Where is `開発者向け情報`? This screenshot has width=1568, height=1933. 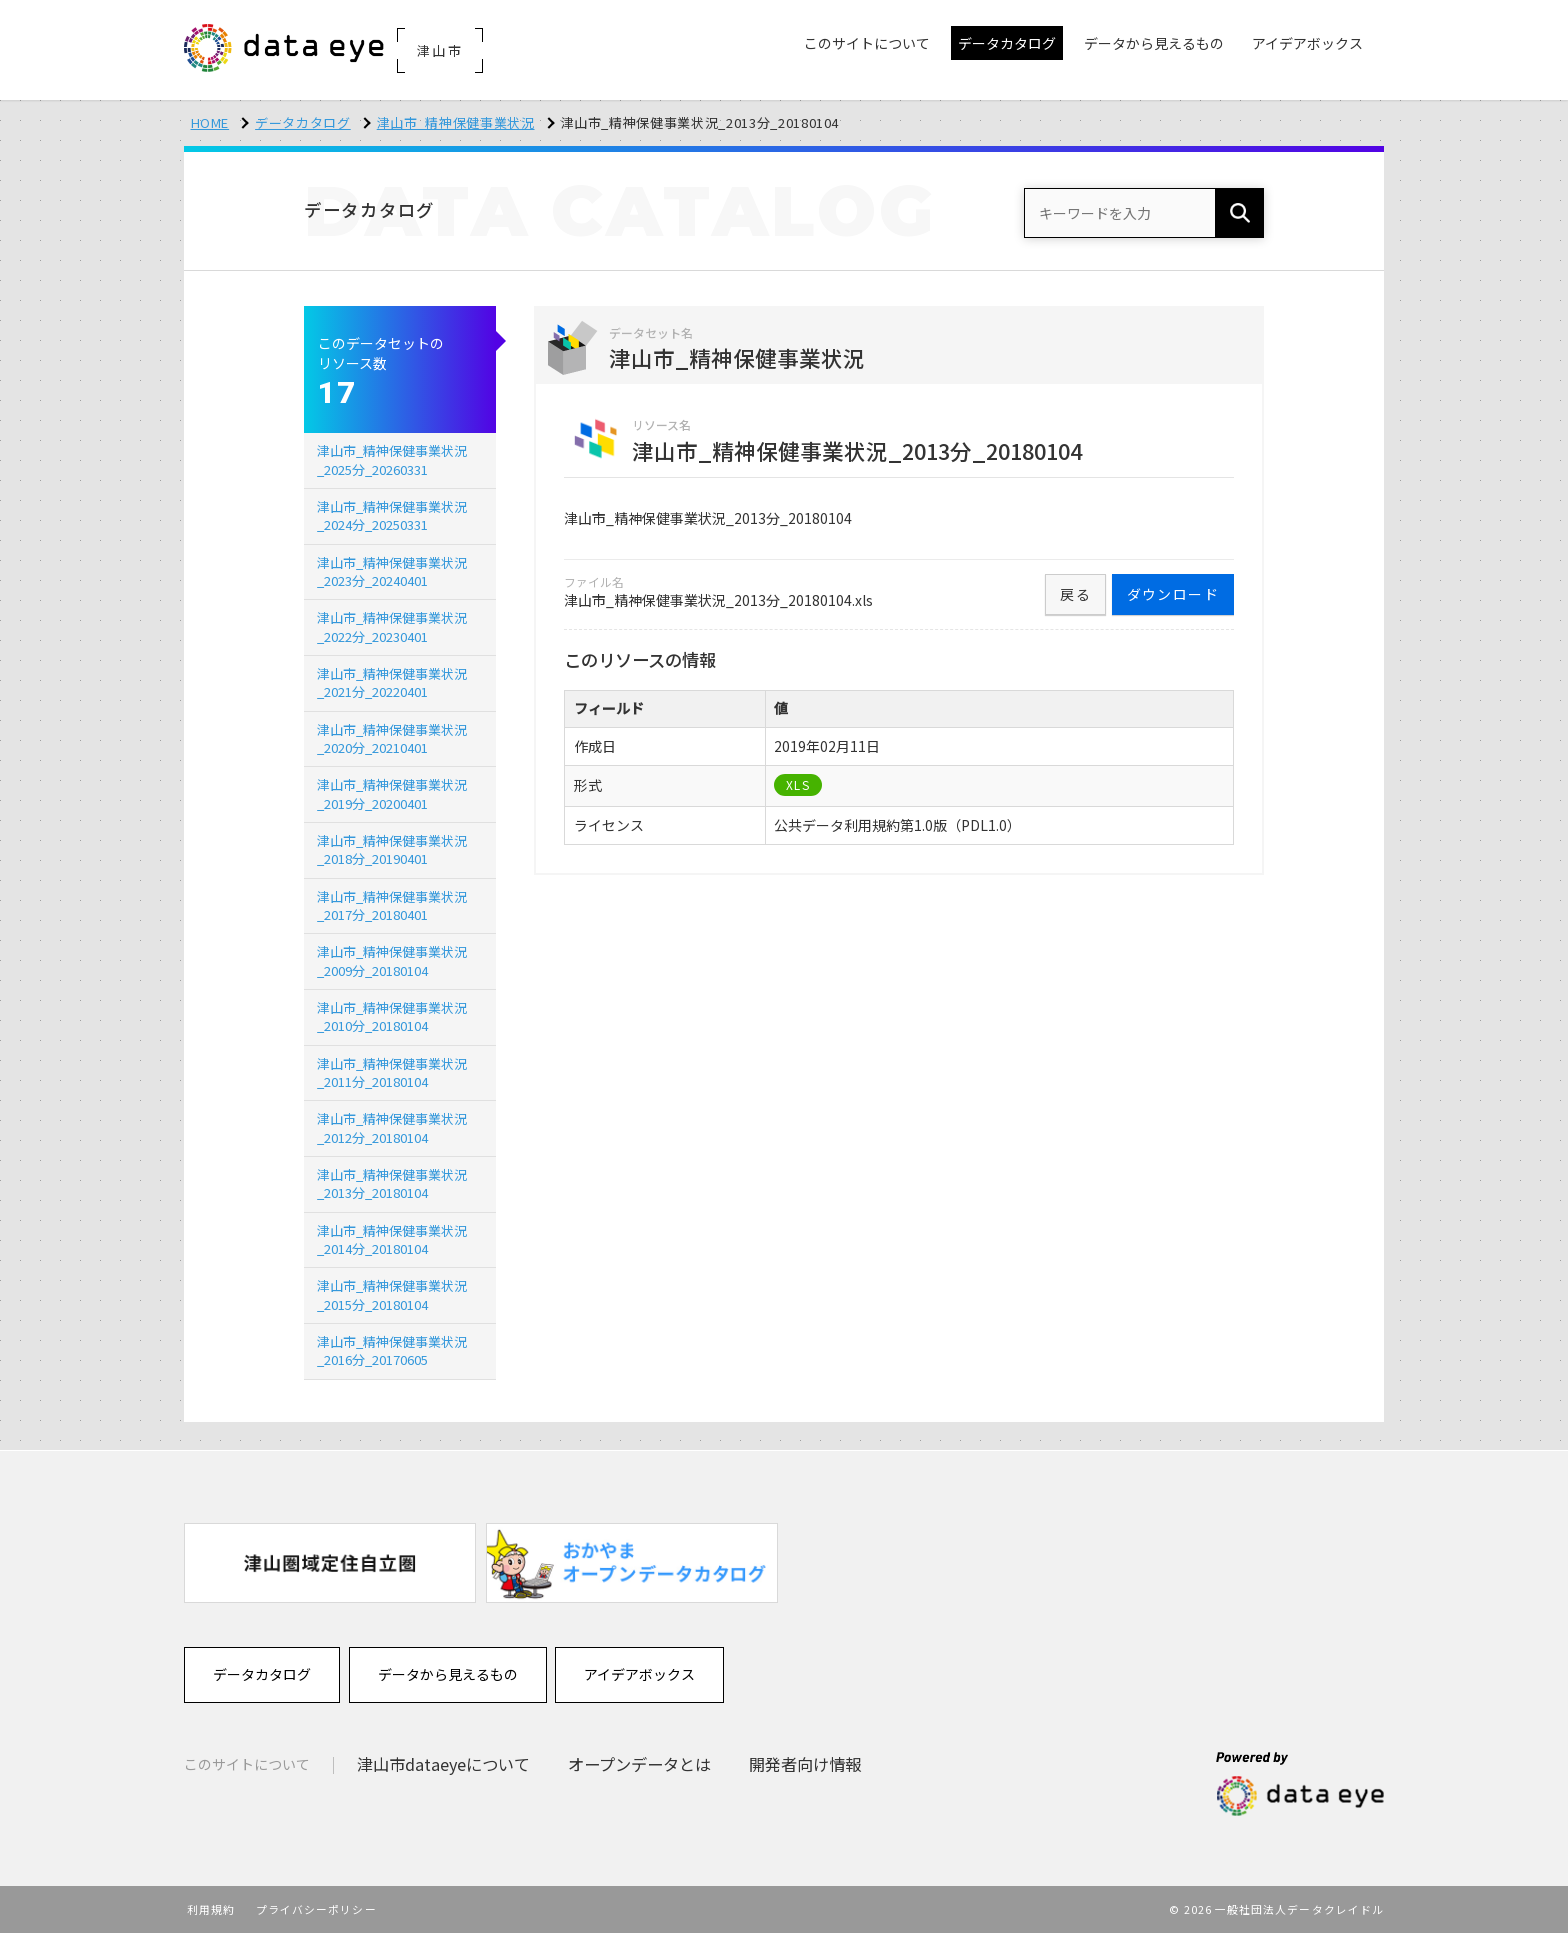
開発者向け情報 is located at coordinates (805, 1764).